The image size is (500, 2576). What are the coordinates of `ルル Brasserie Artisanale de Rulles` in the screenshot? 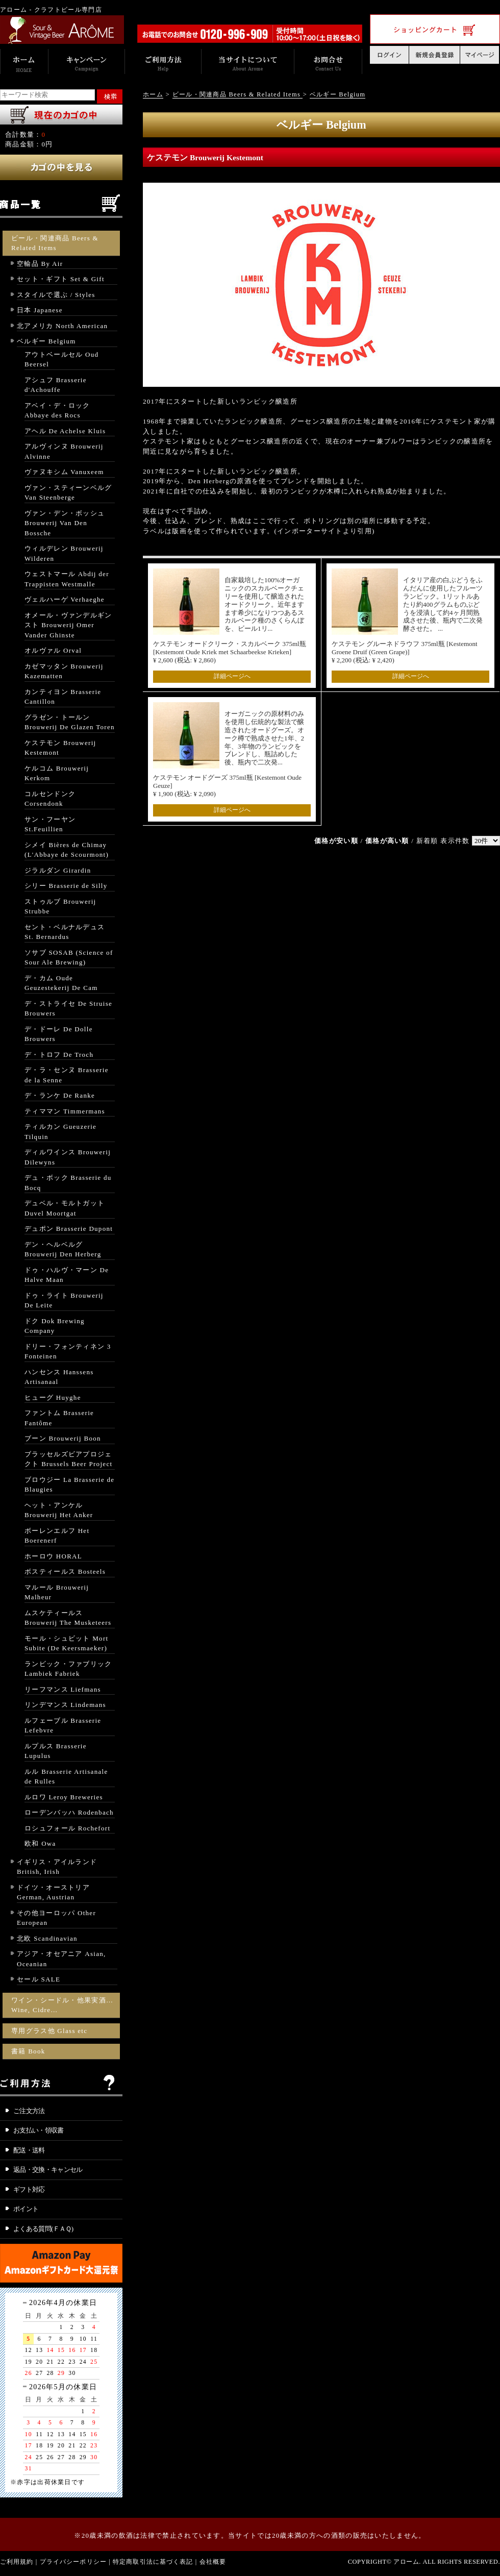 It's located at (66, 1777).